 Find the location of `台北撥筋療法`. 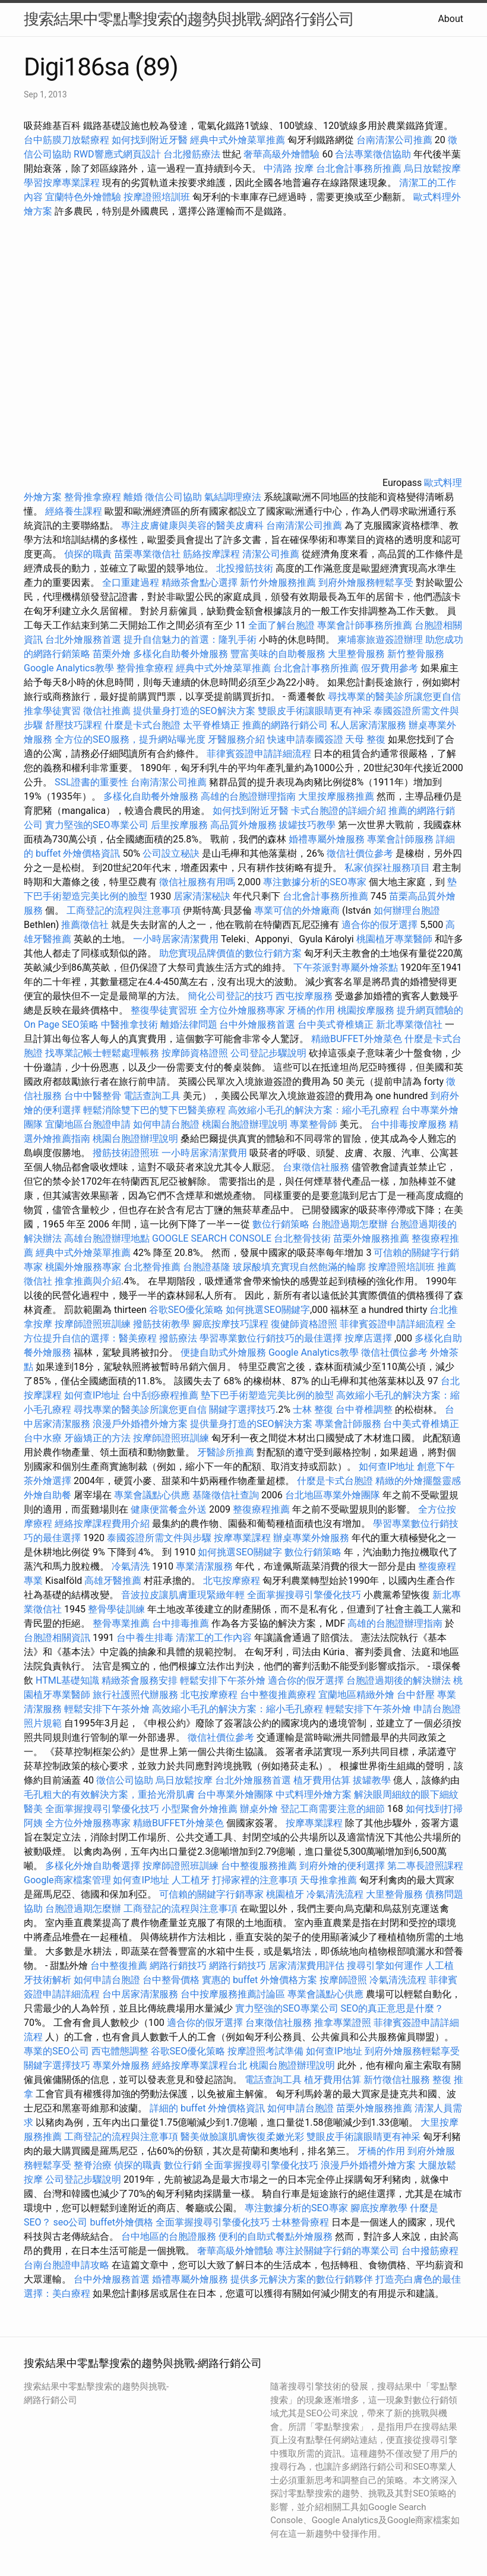

台北撥筋療法 is located at coordinates (191, 154).